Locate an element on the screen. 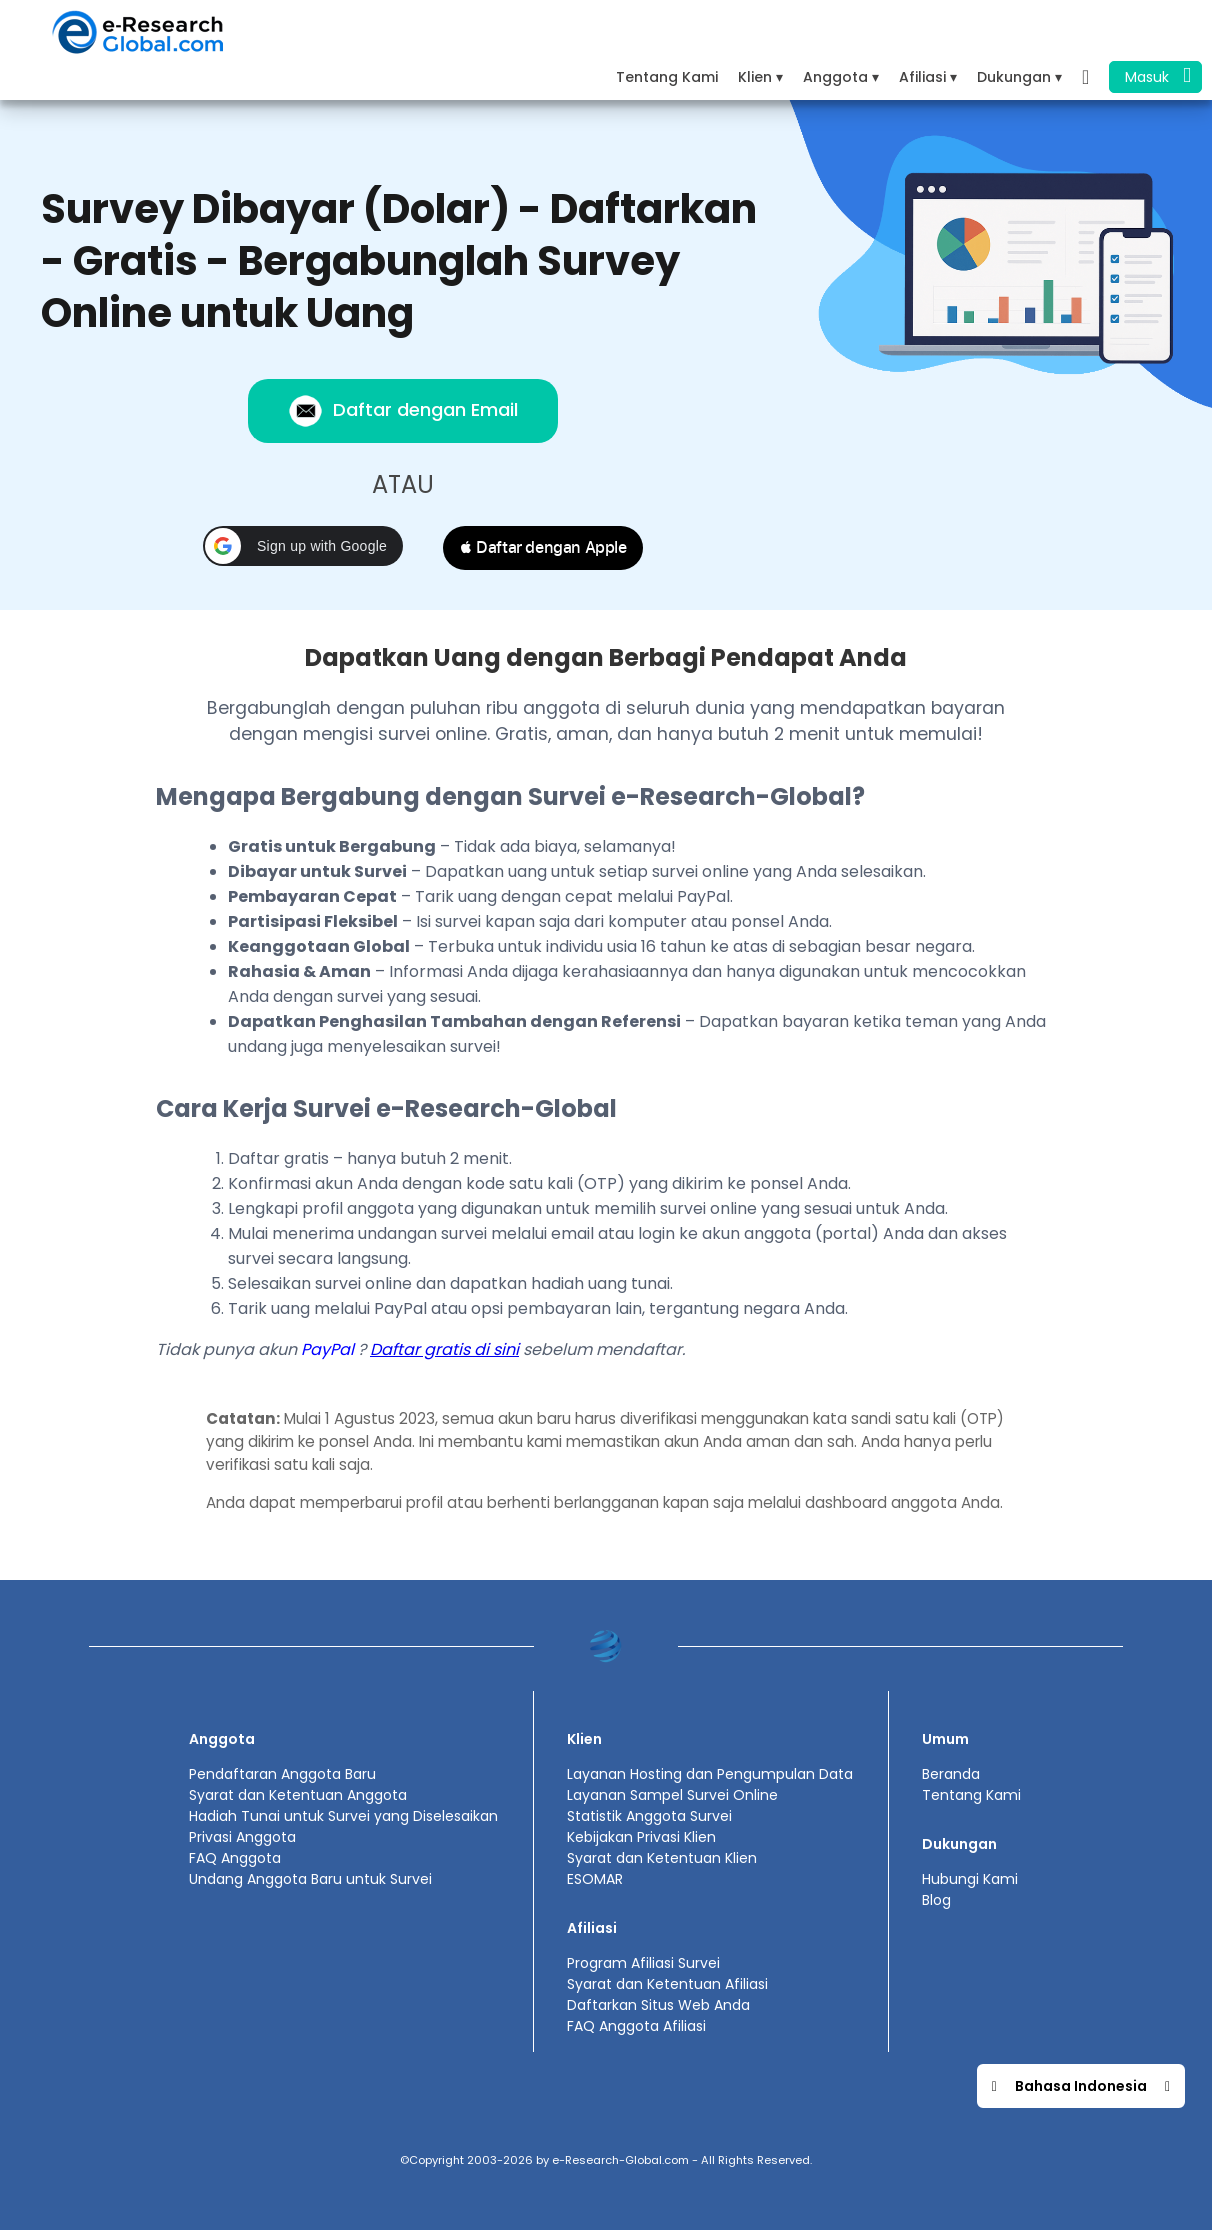 This screenshot has width=1212, height=2230. Statistik Anggota Survei is located at coordinates (649, 1816).